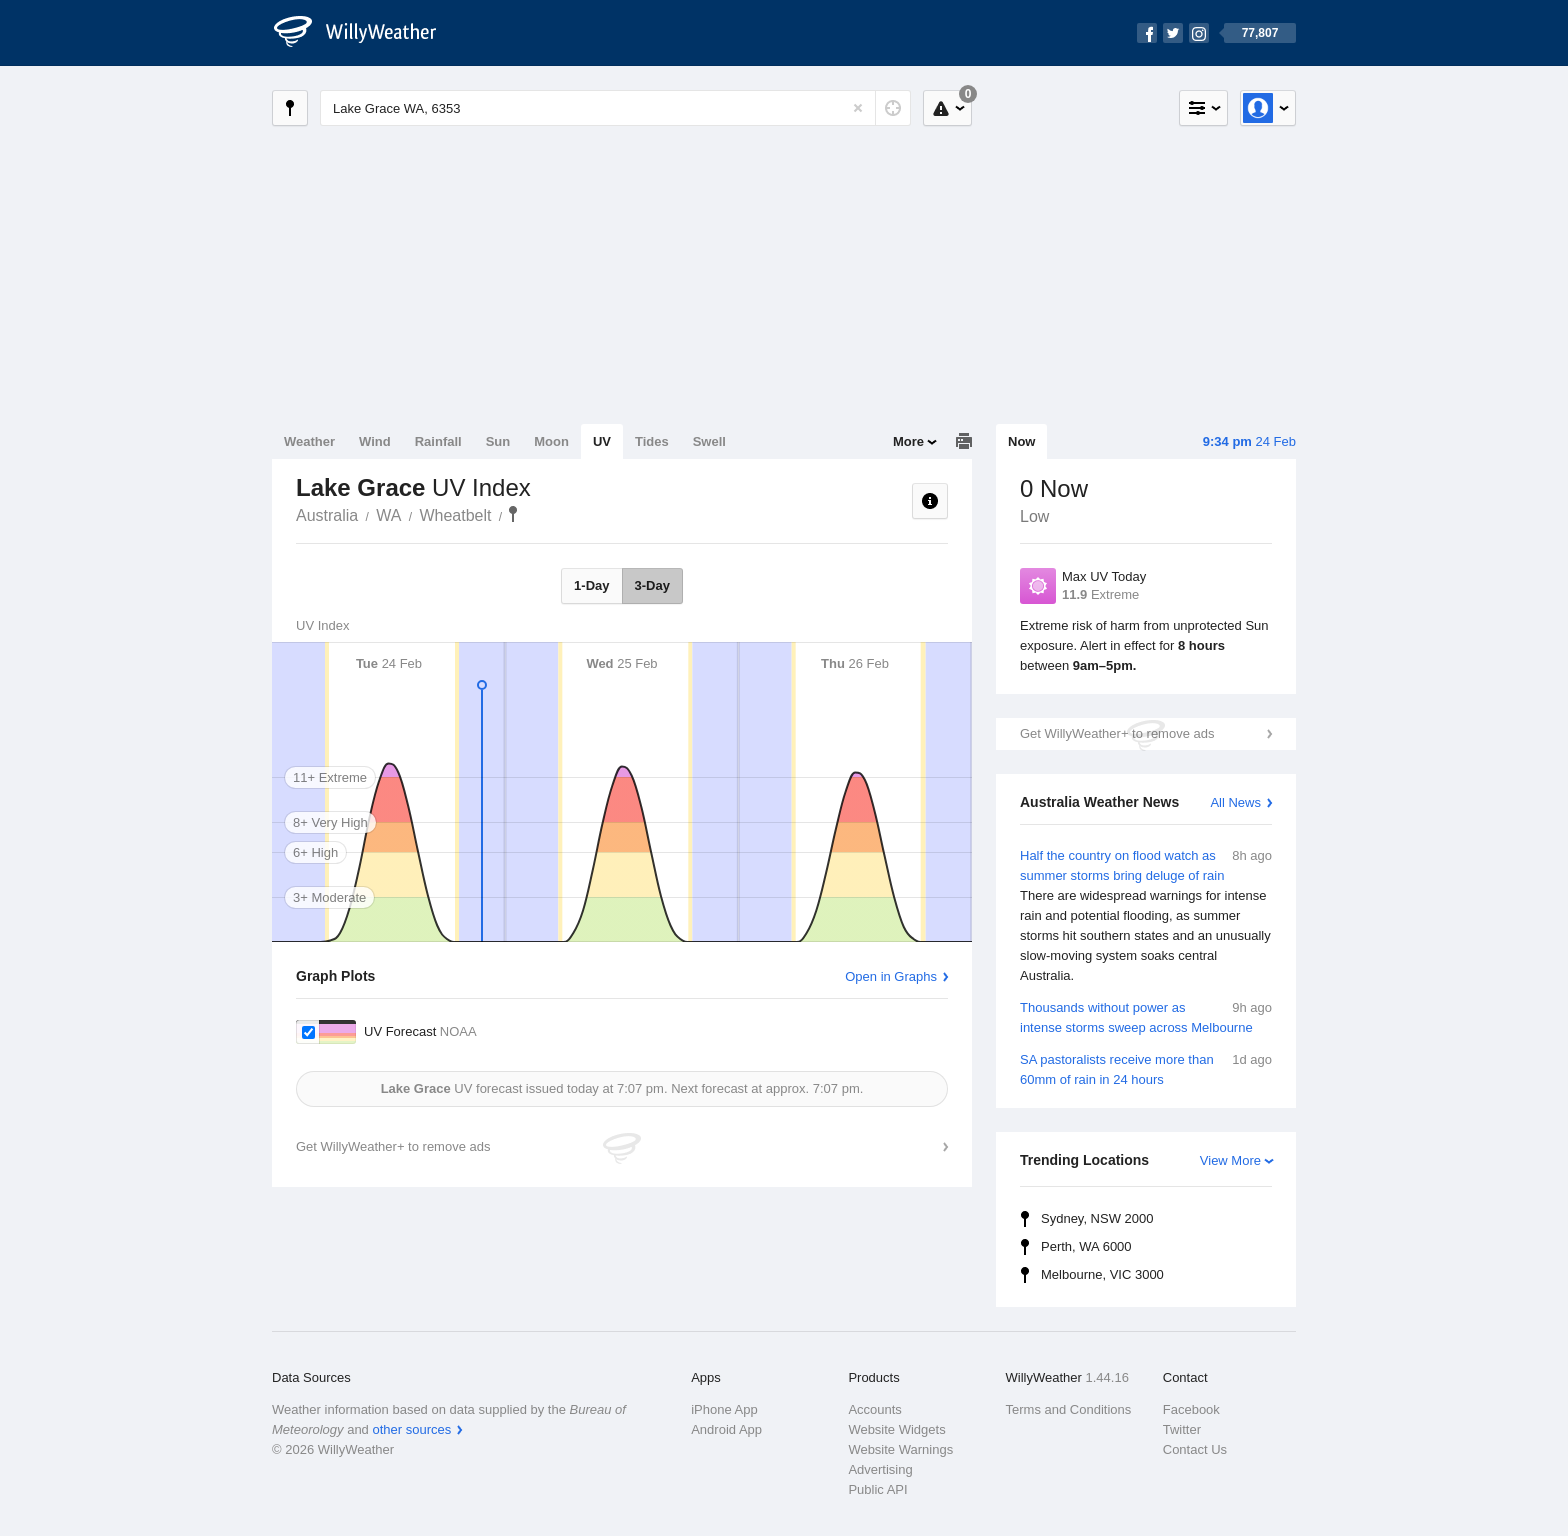 The image size is (1568, 1536). What do you see at coordinates (709, 441) in the screenshot?
I see `Swell` at bounding box center [709, 441].